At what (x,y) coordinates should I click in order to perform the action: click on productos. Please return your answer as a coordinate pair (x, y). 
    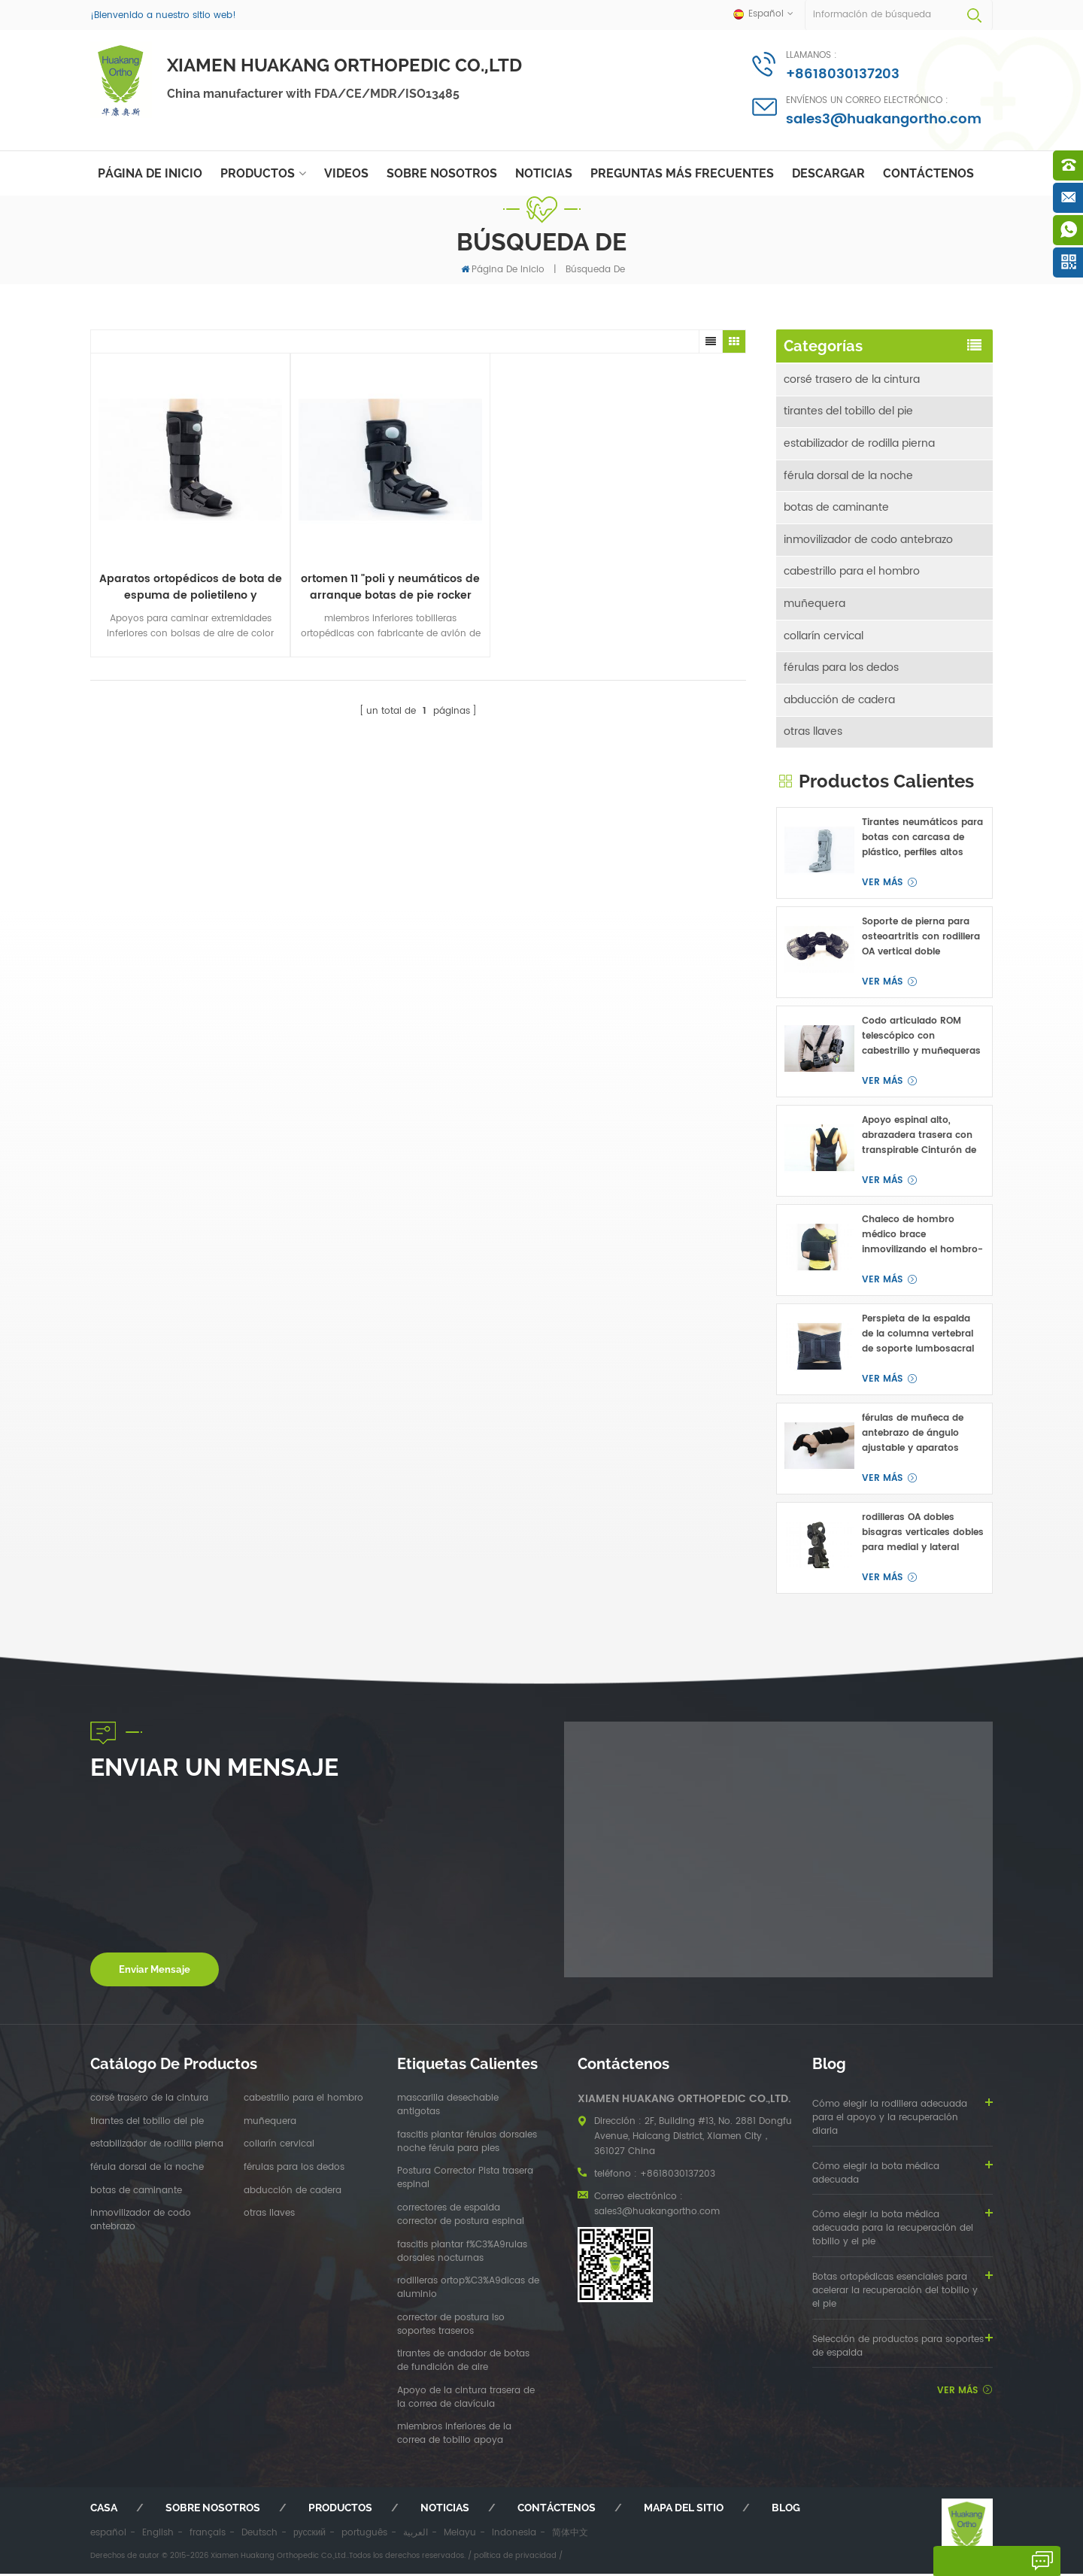
    Looking at the image, I should click on (340, 2511).